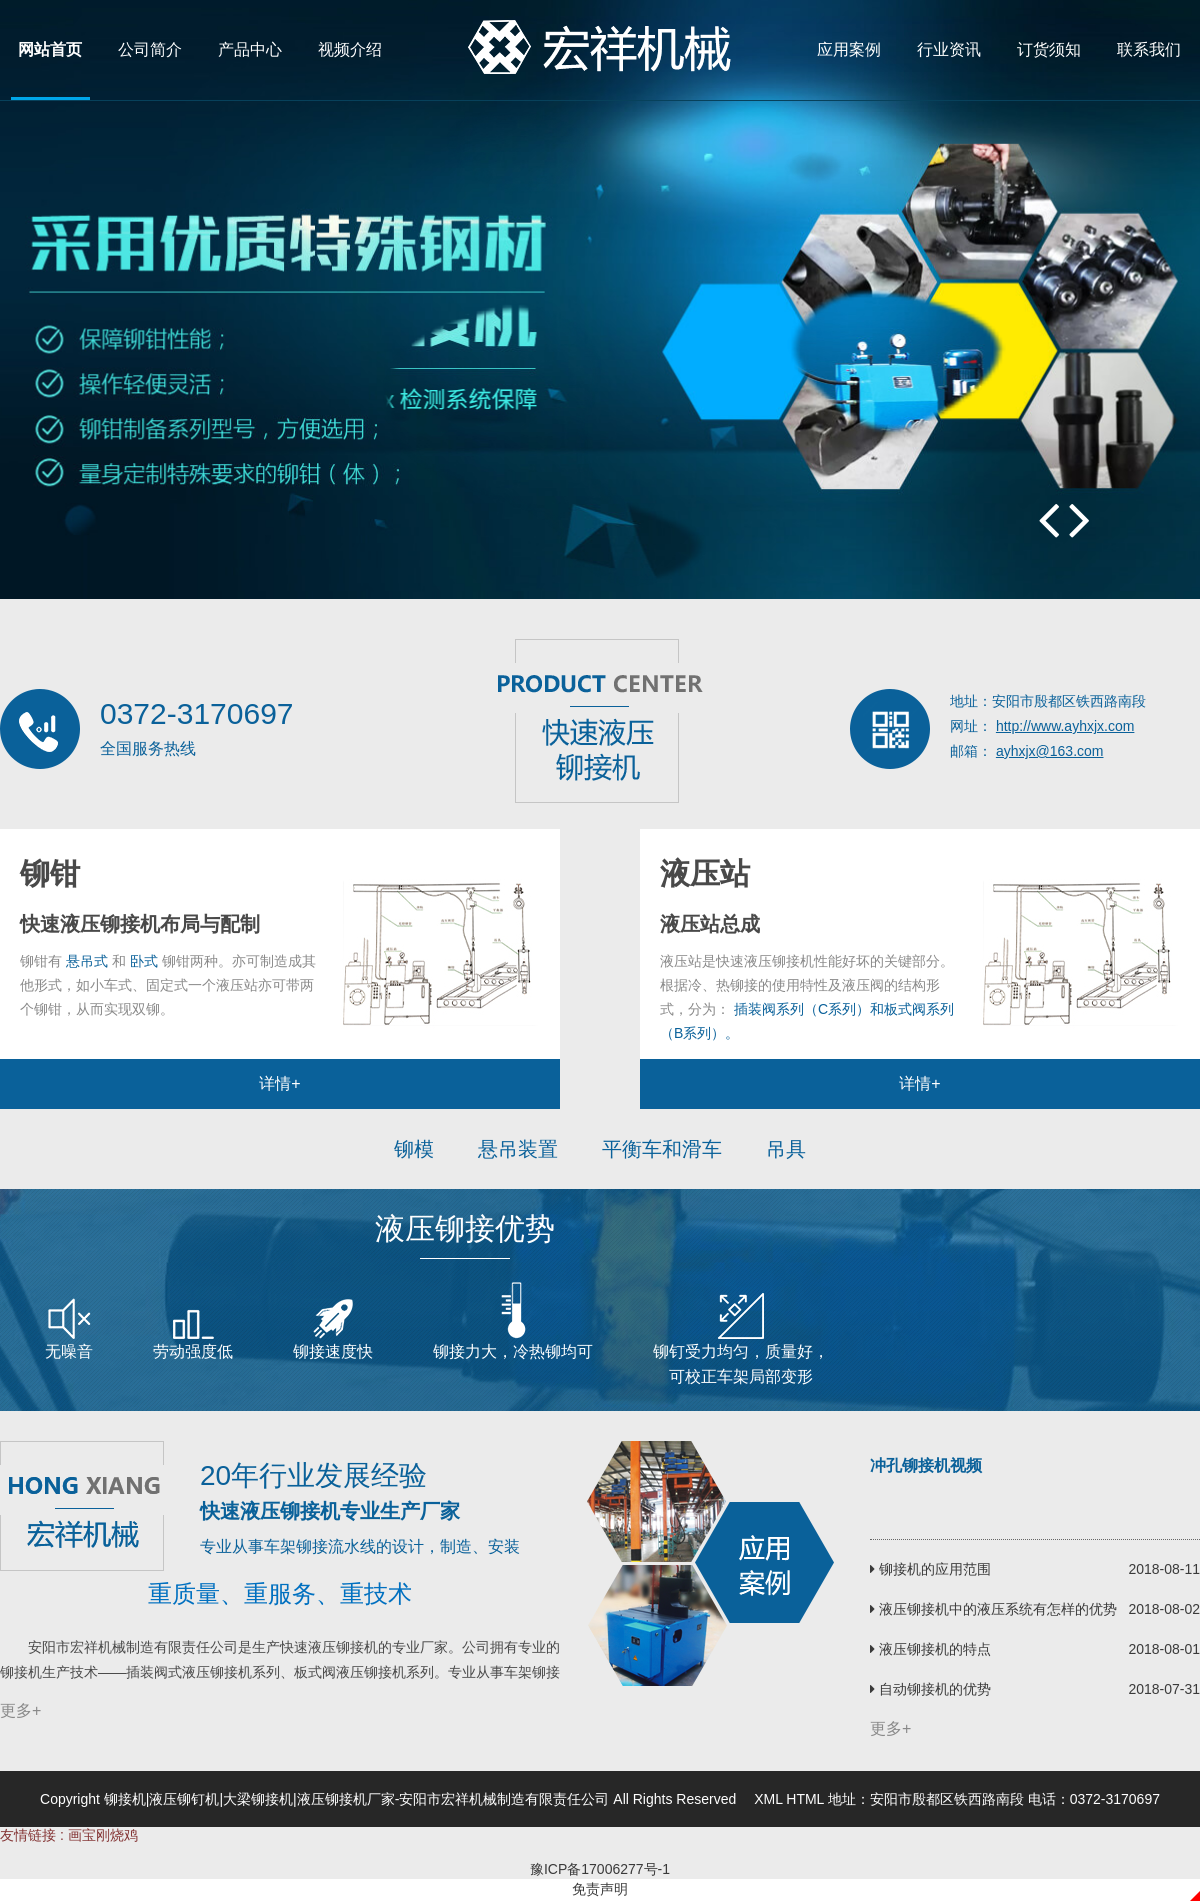  Describe the element at coordinates (600, 1869) in the screenshot. I see `豫ICP备17006277号-1` at that location.